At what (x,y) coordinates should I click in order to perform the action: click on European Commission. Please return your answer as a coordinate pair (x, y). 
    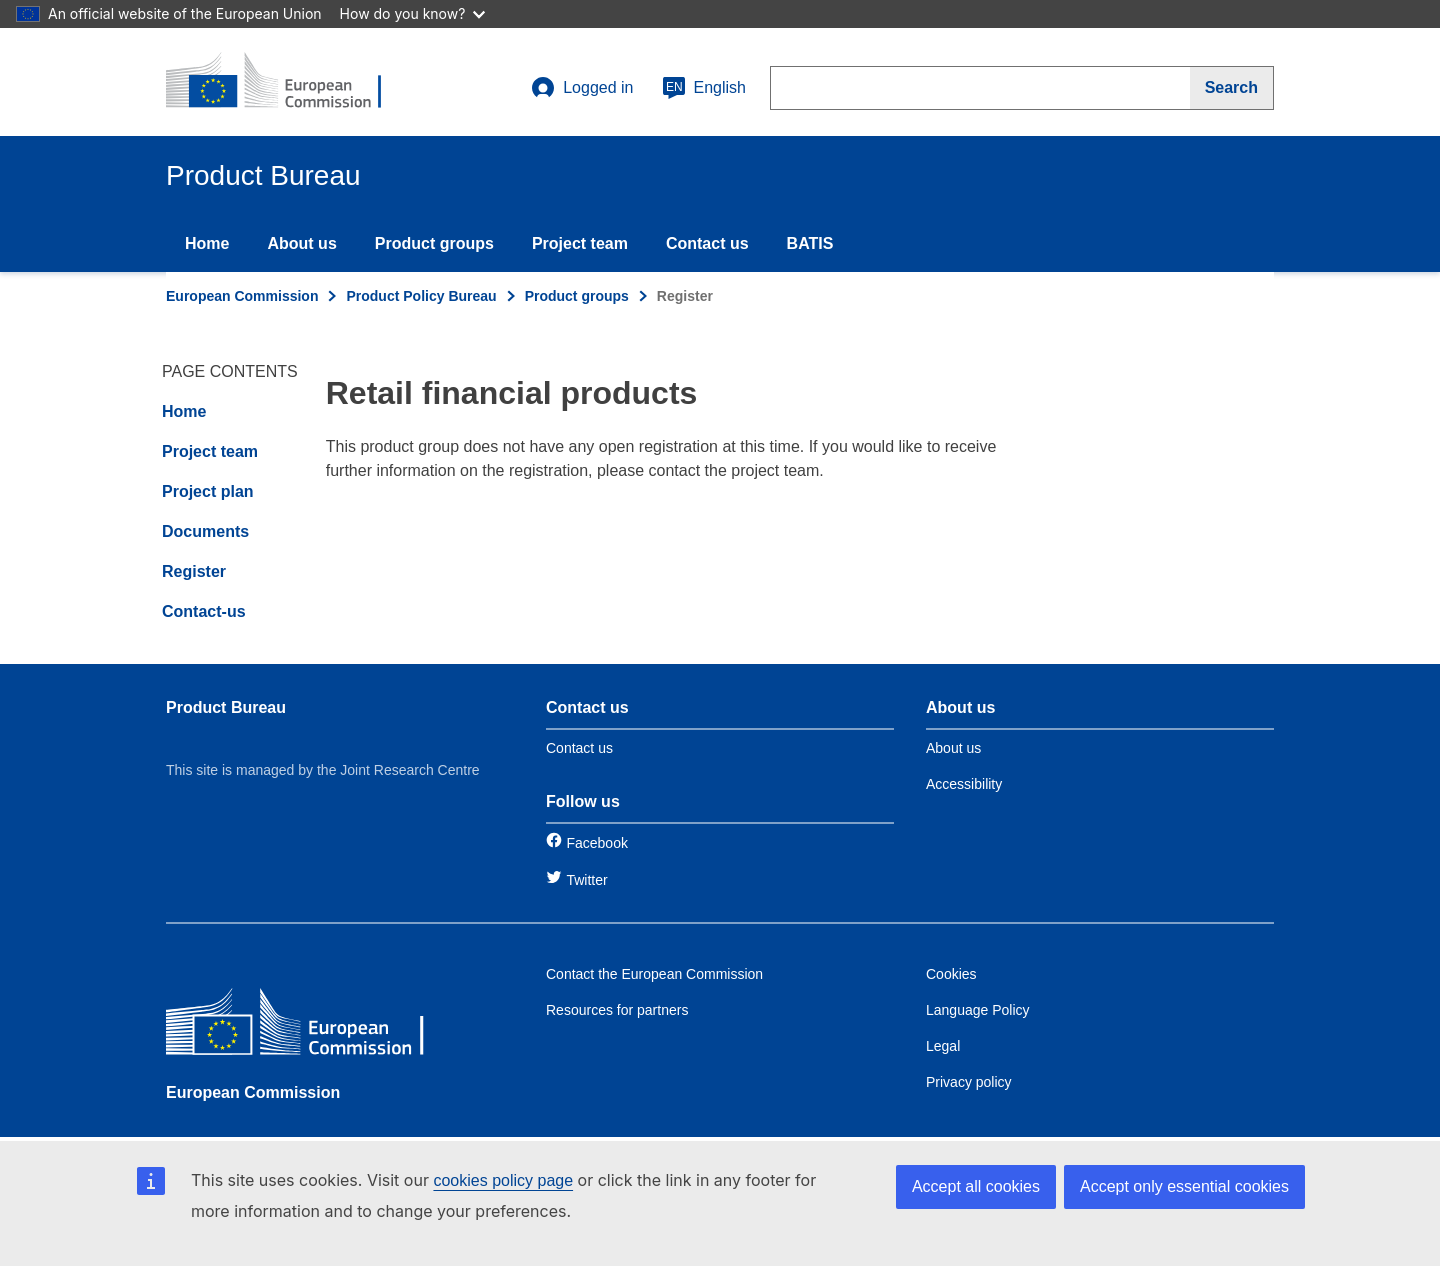
    Looking at the image, I should click on (242, 296).